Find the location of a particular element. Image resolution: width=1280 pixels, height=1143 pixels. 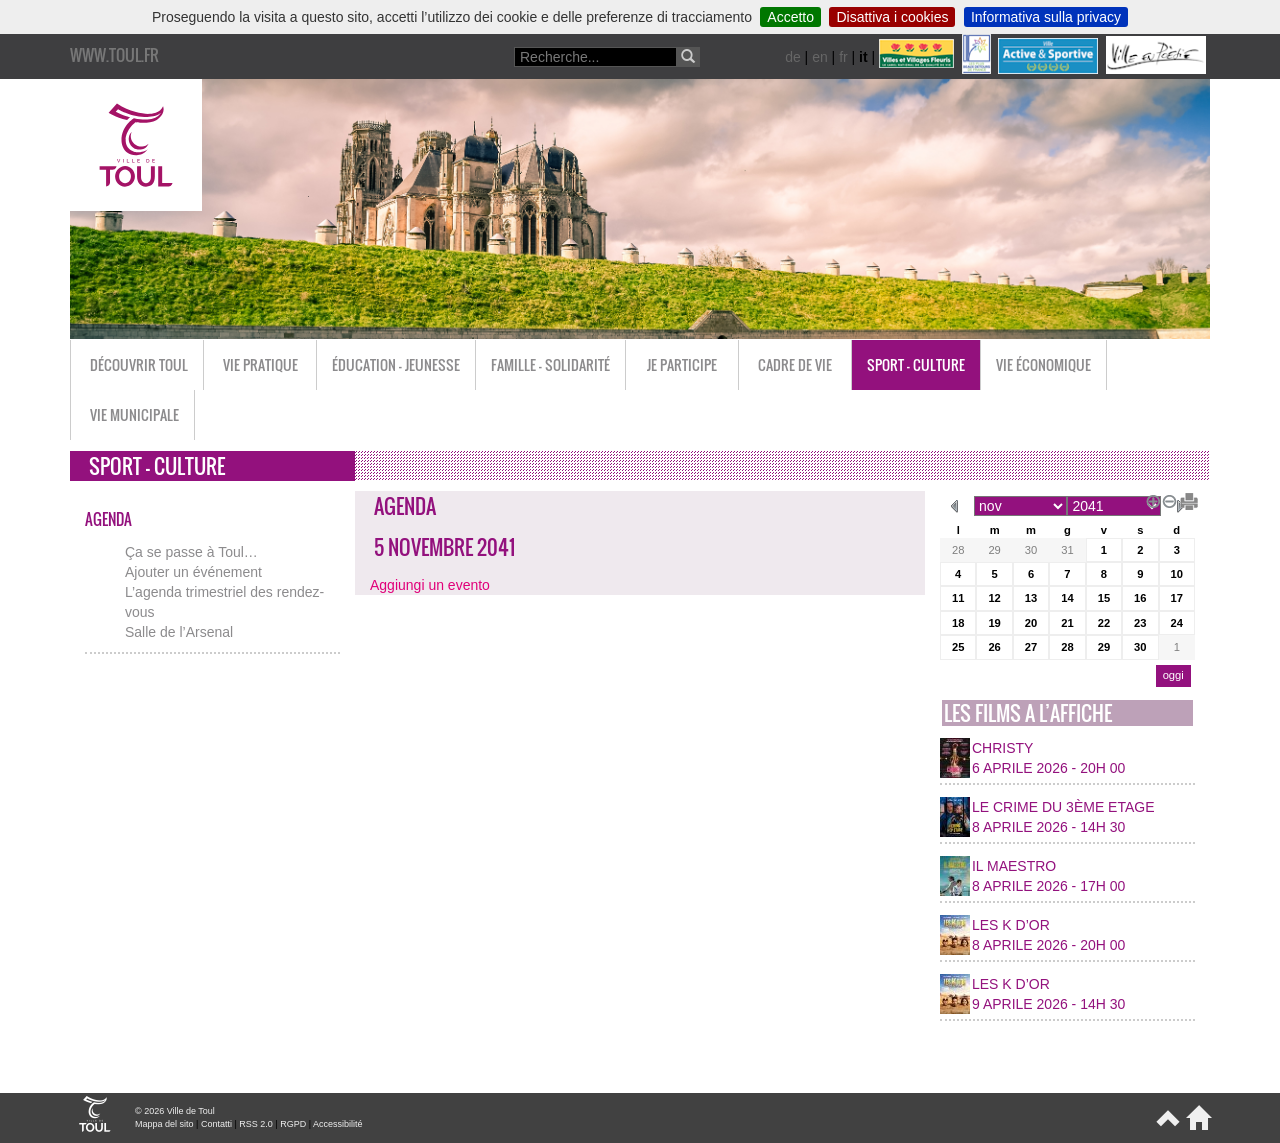

13 is located at coordinates (1031, 598).